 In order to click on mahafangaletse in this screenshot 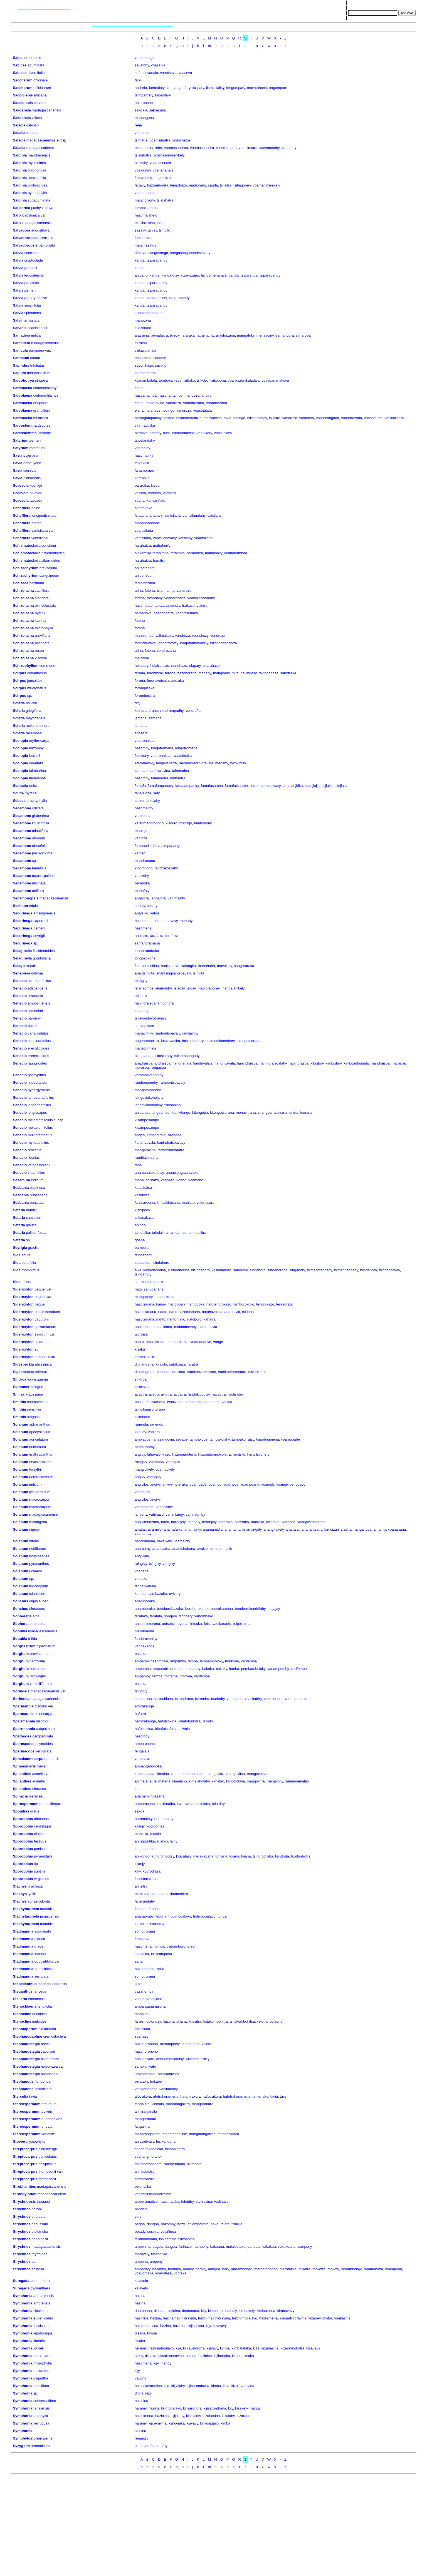, I will do `click(148, 2134)`.